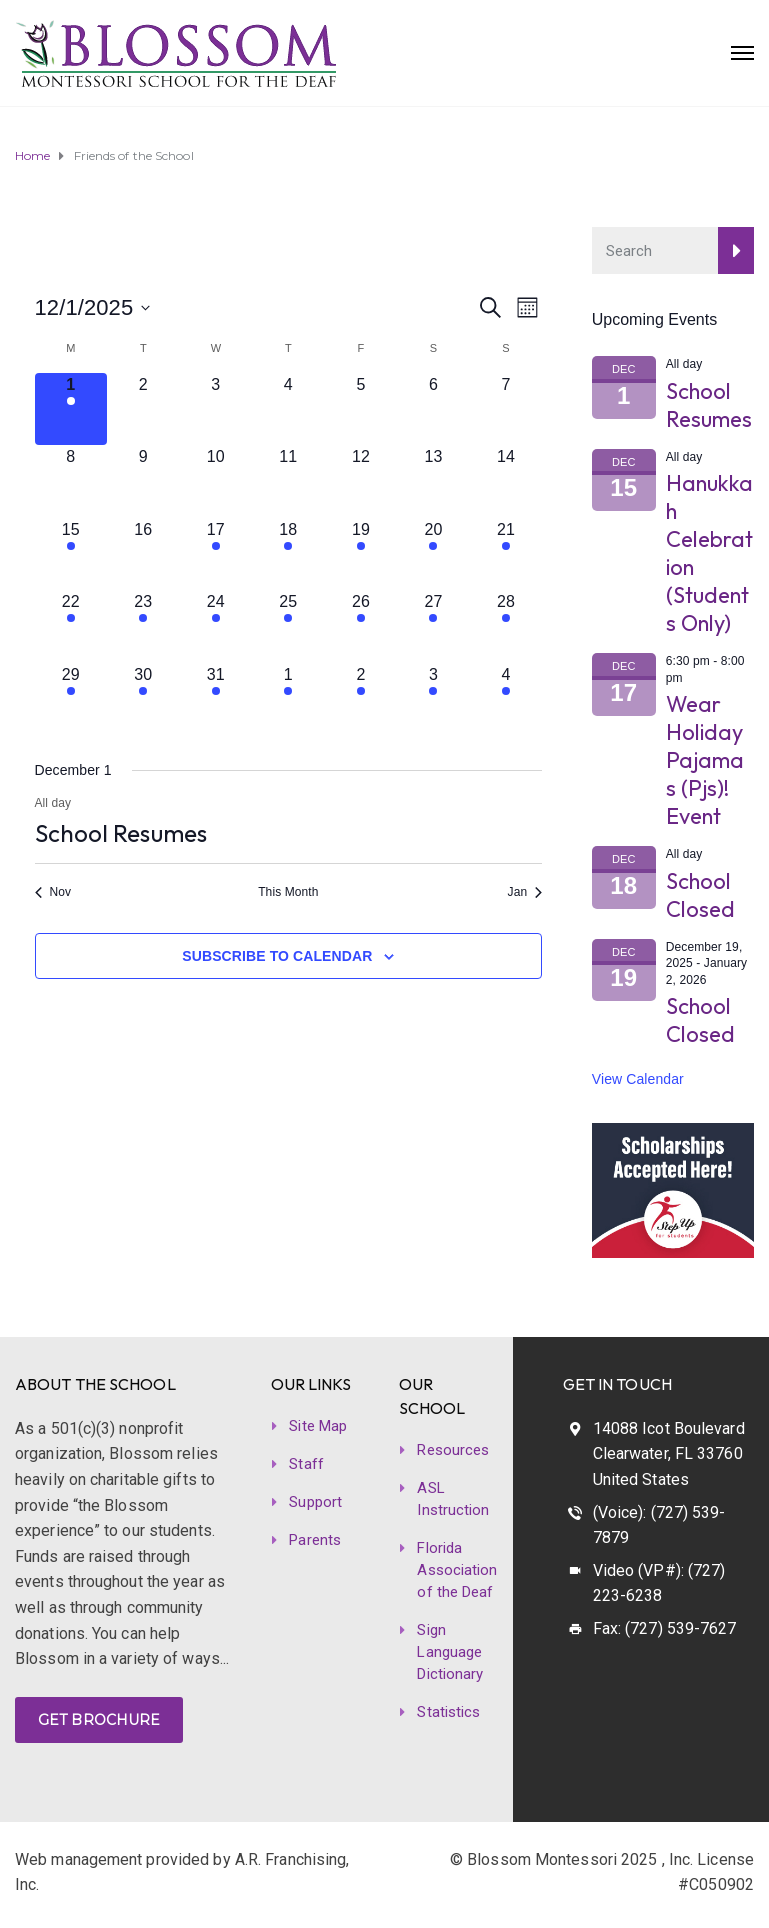 This screenshot has width=769, height=1928. I want to click on [December 10, 0 events], so click(216, 481).